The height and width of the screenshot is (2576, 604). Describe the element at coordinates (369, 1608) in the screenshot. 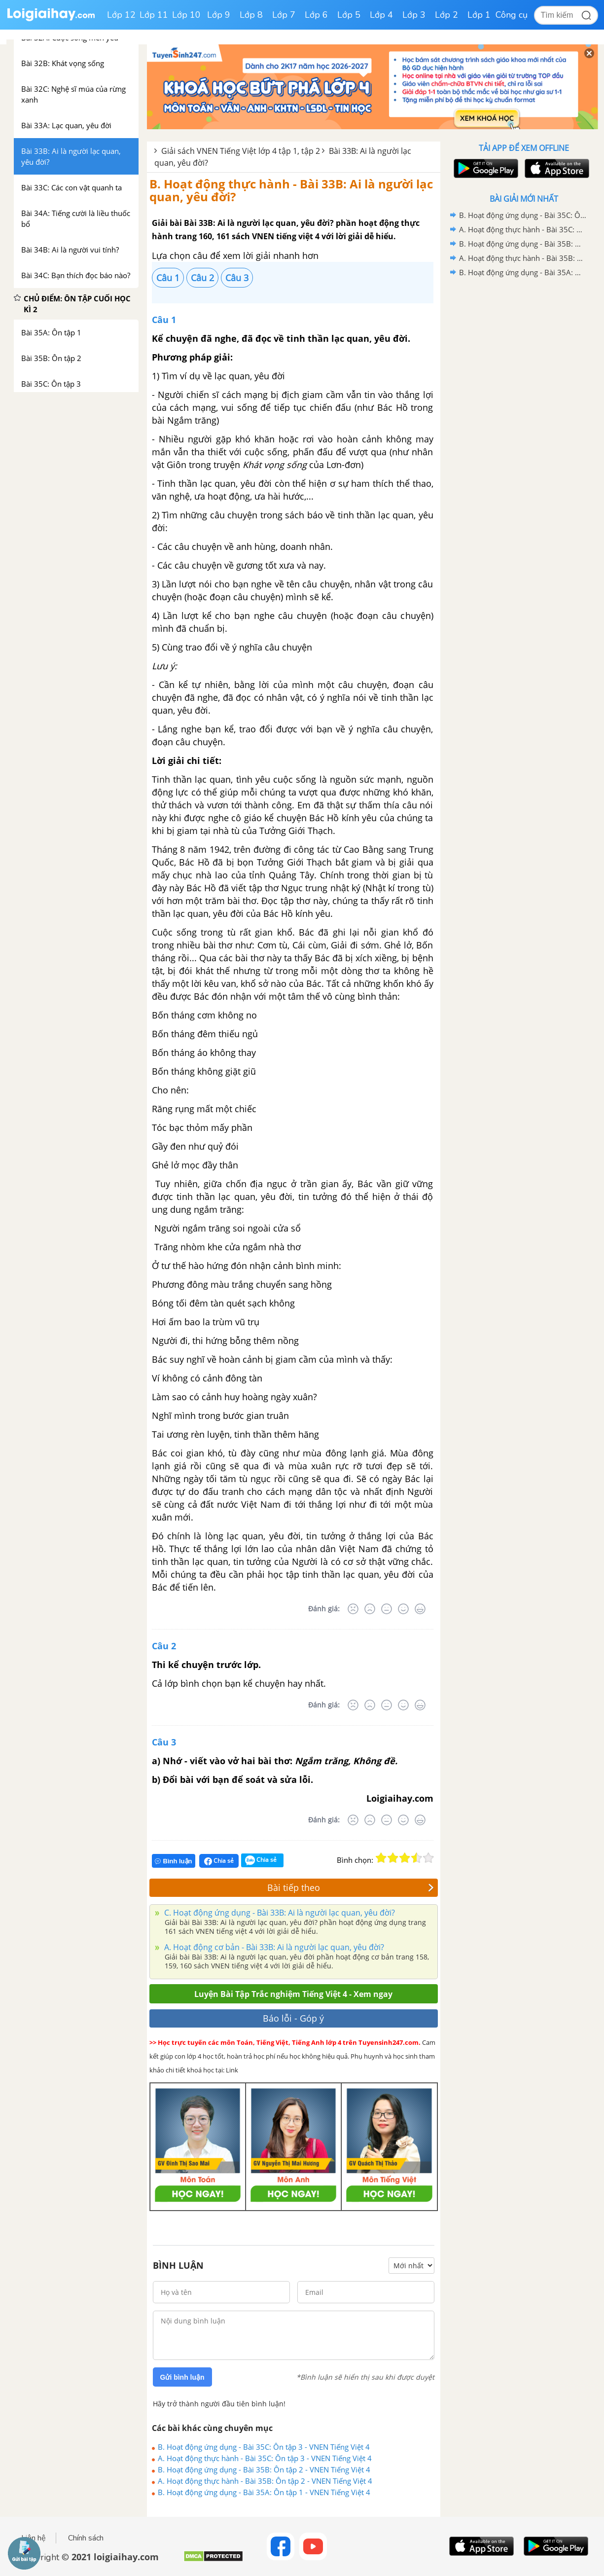

I see `[Tệ]` at that location.